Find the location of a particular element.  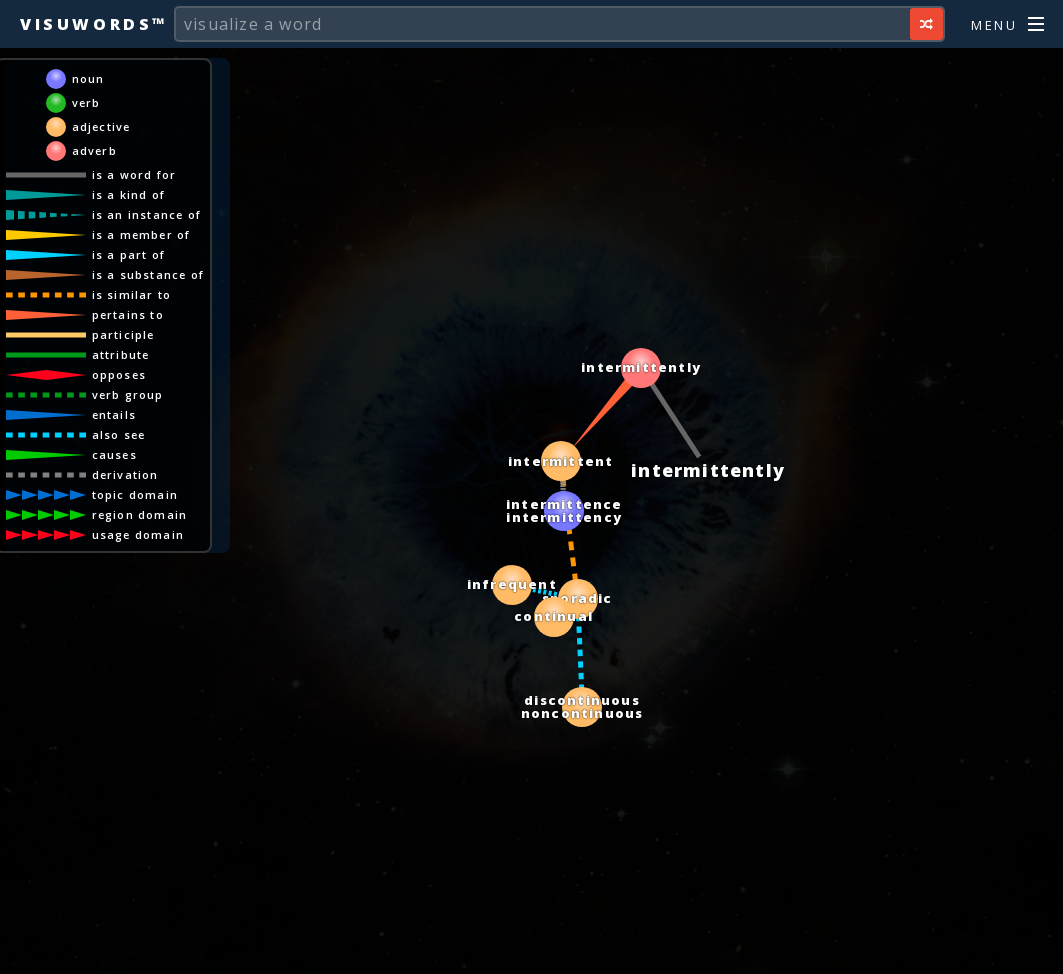

opposes is located at coordinates (119, 374).